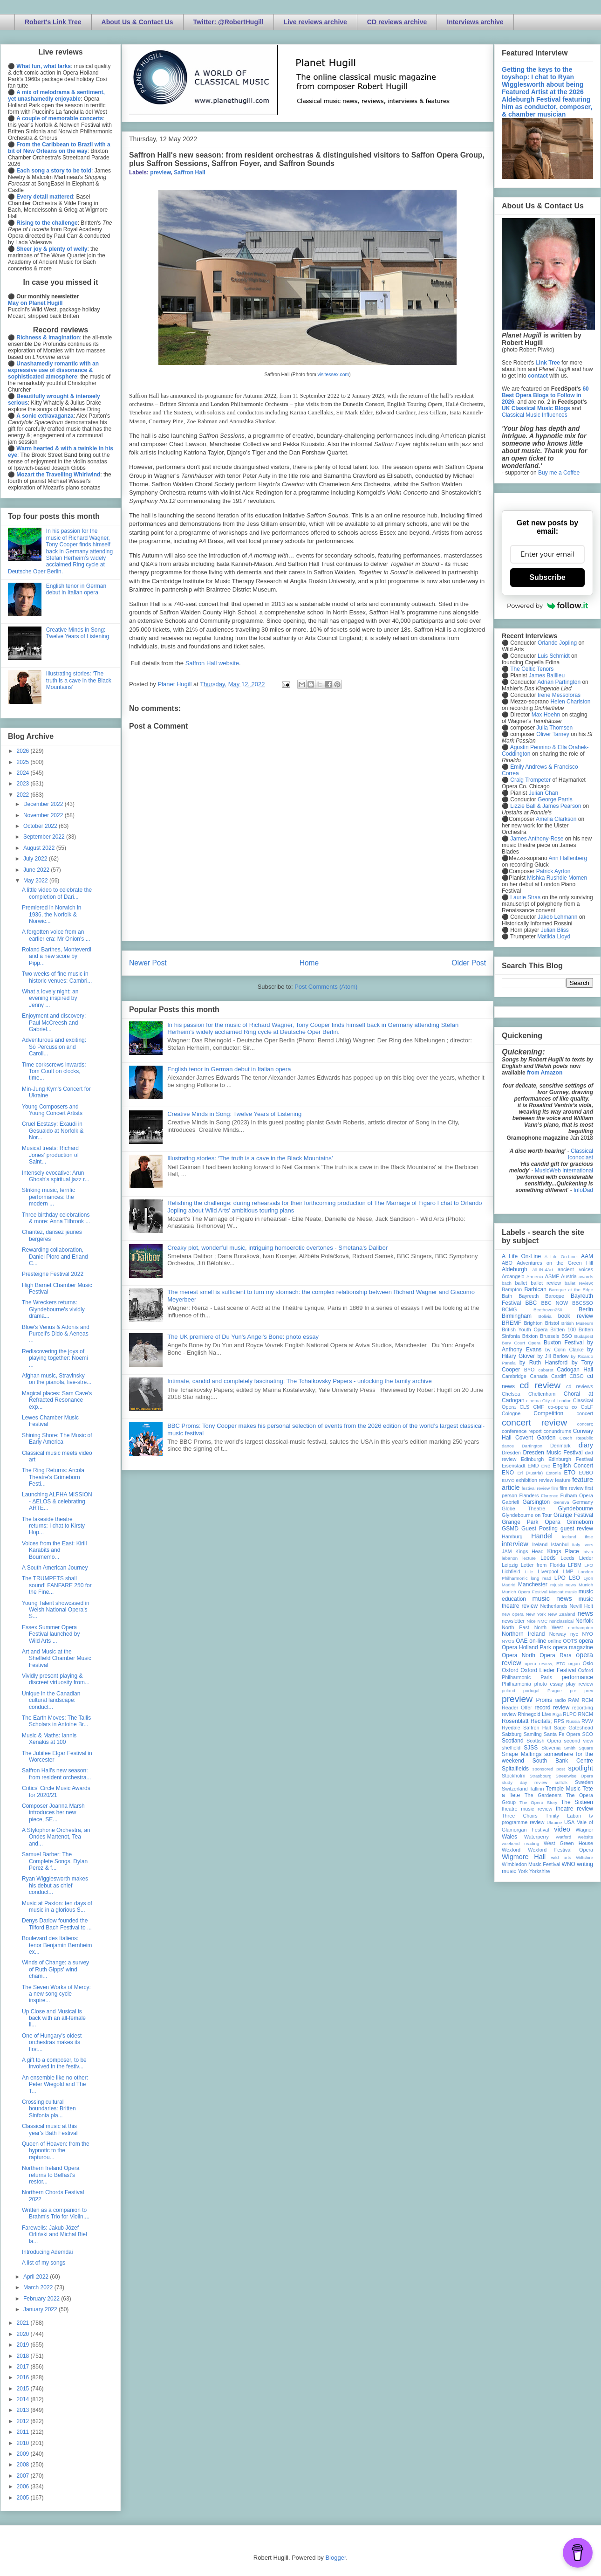 The image size is (601, 2576). What do you see at coordinates (554, 1690) in the screenshot?
I see `Prague` at bounding box center [554, 1690].